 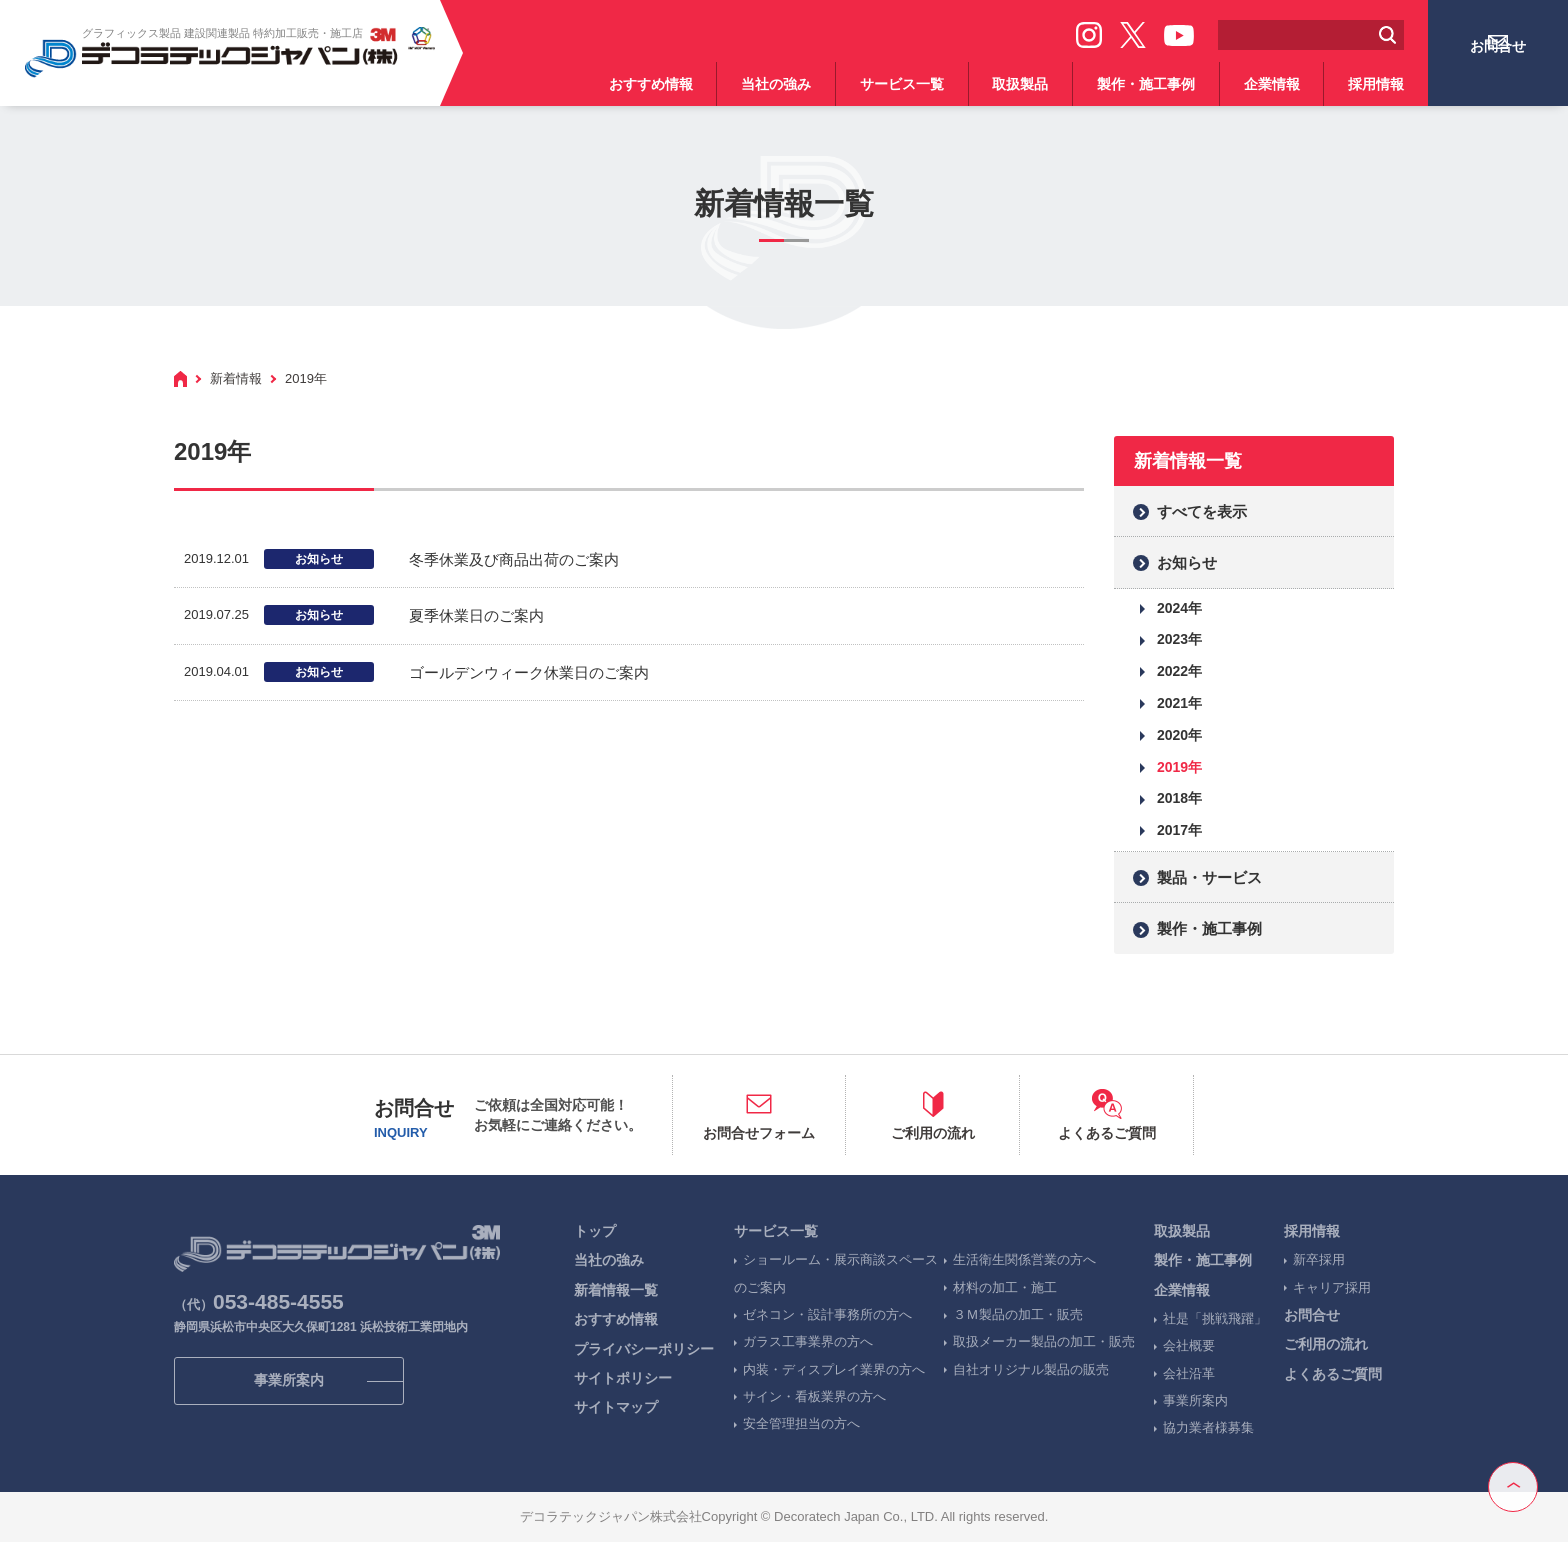 What do you see at coordinates (1020, 84) in the screenshot?
I see `取扱製品` at bounding box center [1020, 84].